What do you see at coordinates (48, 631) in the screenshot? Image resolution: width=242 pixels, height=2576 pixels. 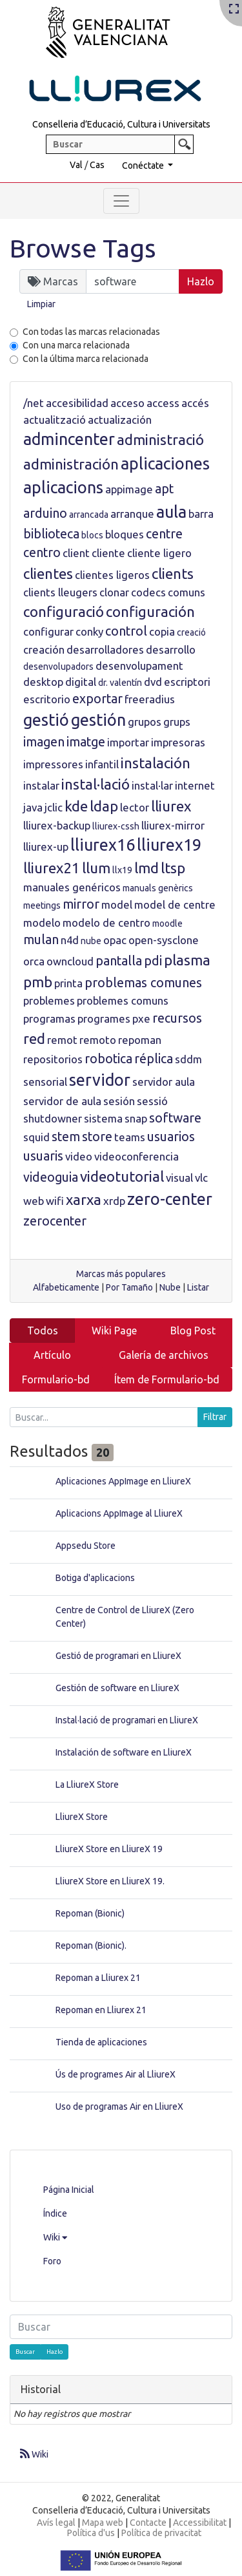 I see `configurar` at bounding box center [48, 631].